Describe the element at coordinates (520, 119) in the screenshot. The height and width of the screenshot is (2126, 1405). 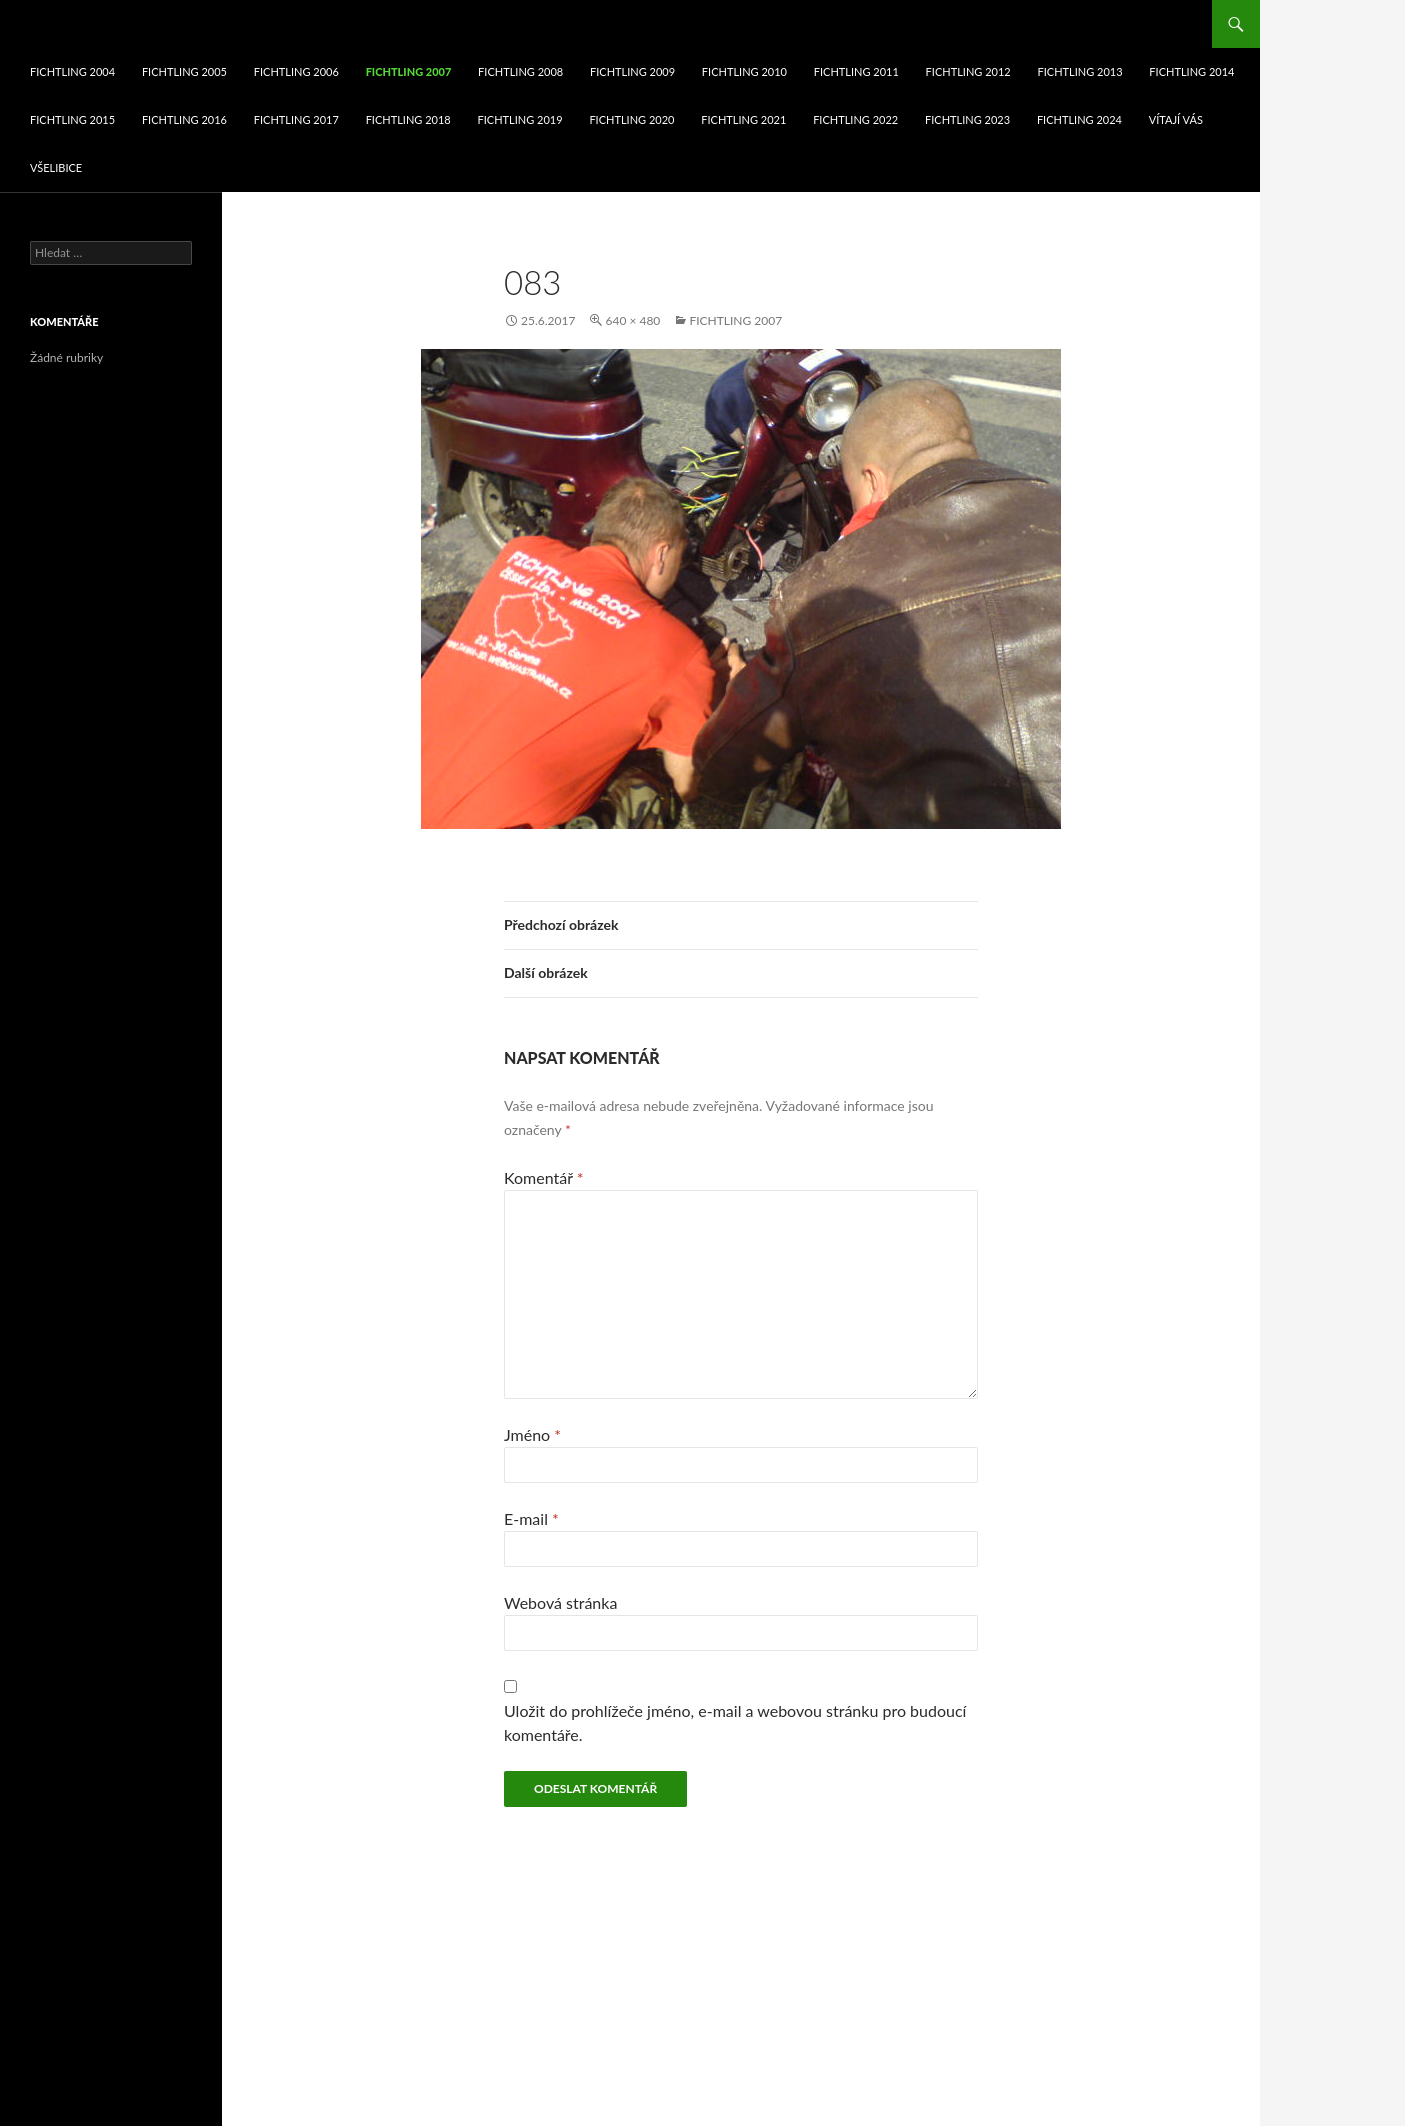
I see `fichtling 2019` at that location.